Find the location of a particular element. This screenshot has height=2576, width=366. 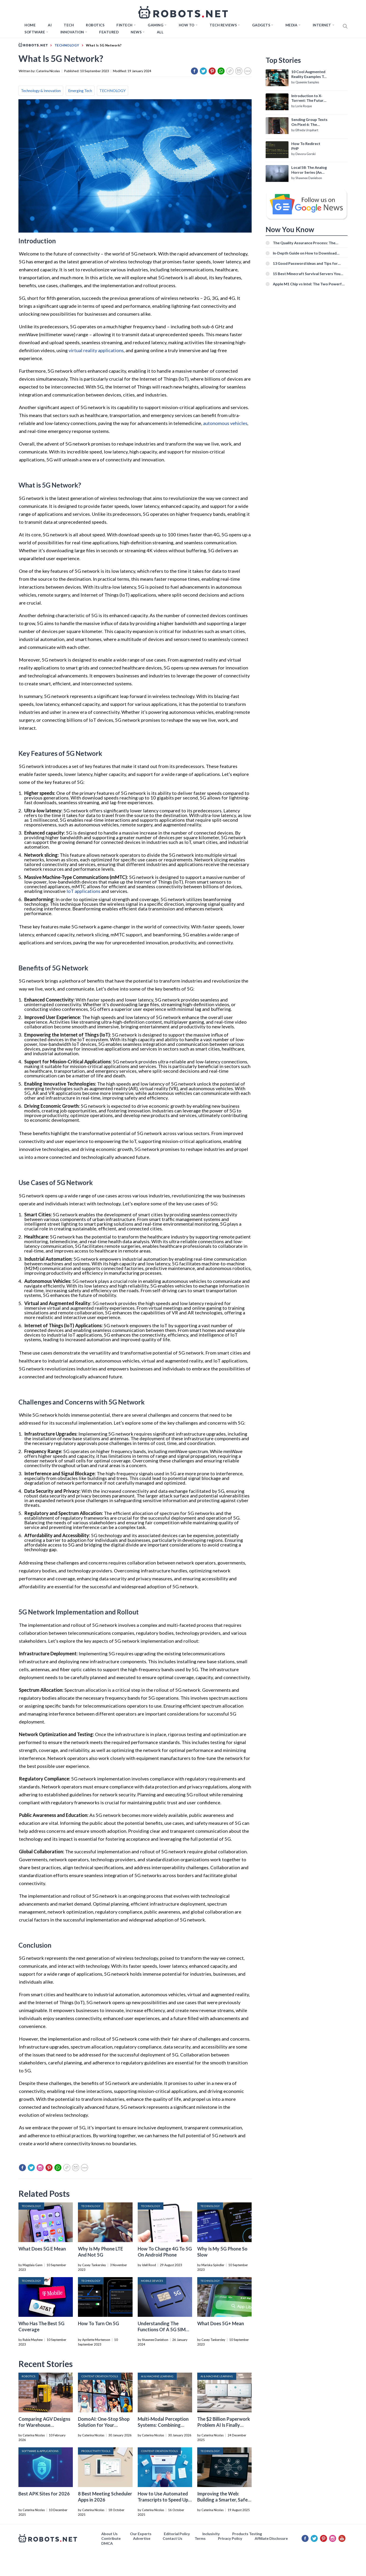

What Does 5G E Mean is located at coordinates (42, 2248).